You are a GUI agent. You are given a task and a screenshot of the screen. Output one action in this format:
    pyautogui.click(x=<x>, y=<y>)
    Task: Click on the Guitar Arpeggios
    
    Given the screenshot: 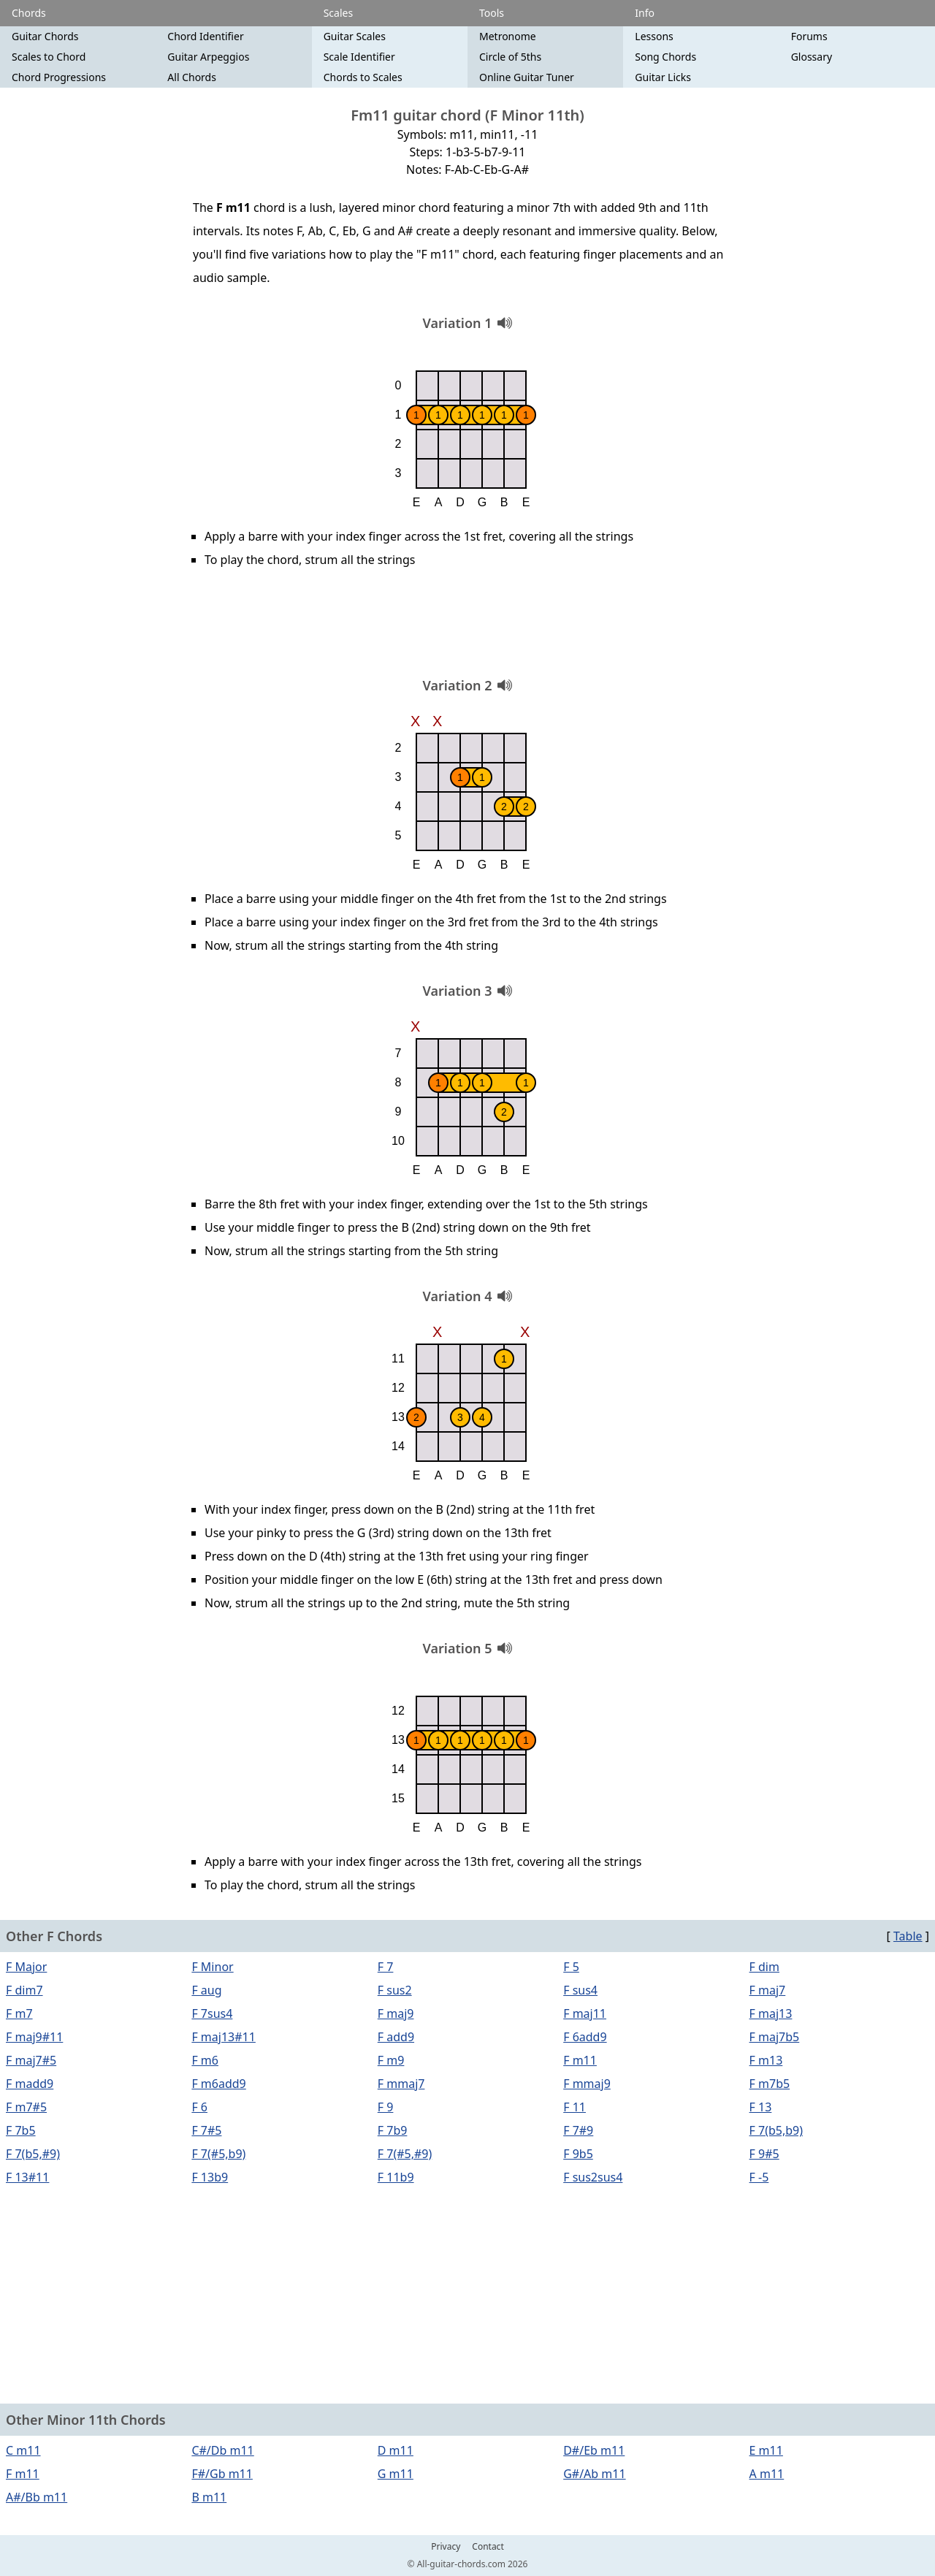 What is the action you would take?
    pyautogui.click(x=208, y=57)
    